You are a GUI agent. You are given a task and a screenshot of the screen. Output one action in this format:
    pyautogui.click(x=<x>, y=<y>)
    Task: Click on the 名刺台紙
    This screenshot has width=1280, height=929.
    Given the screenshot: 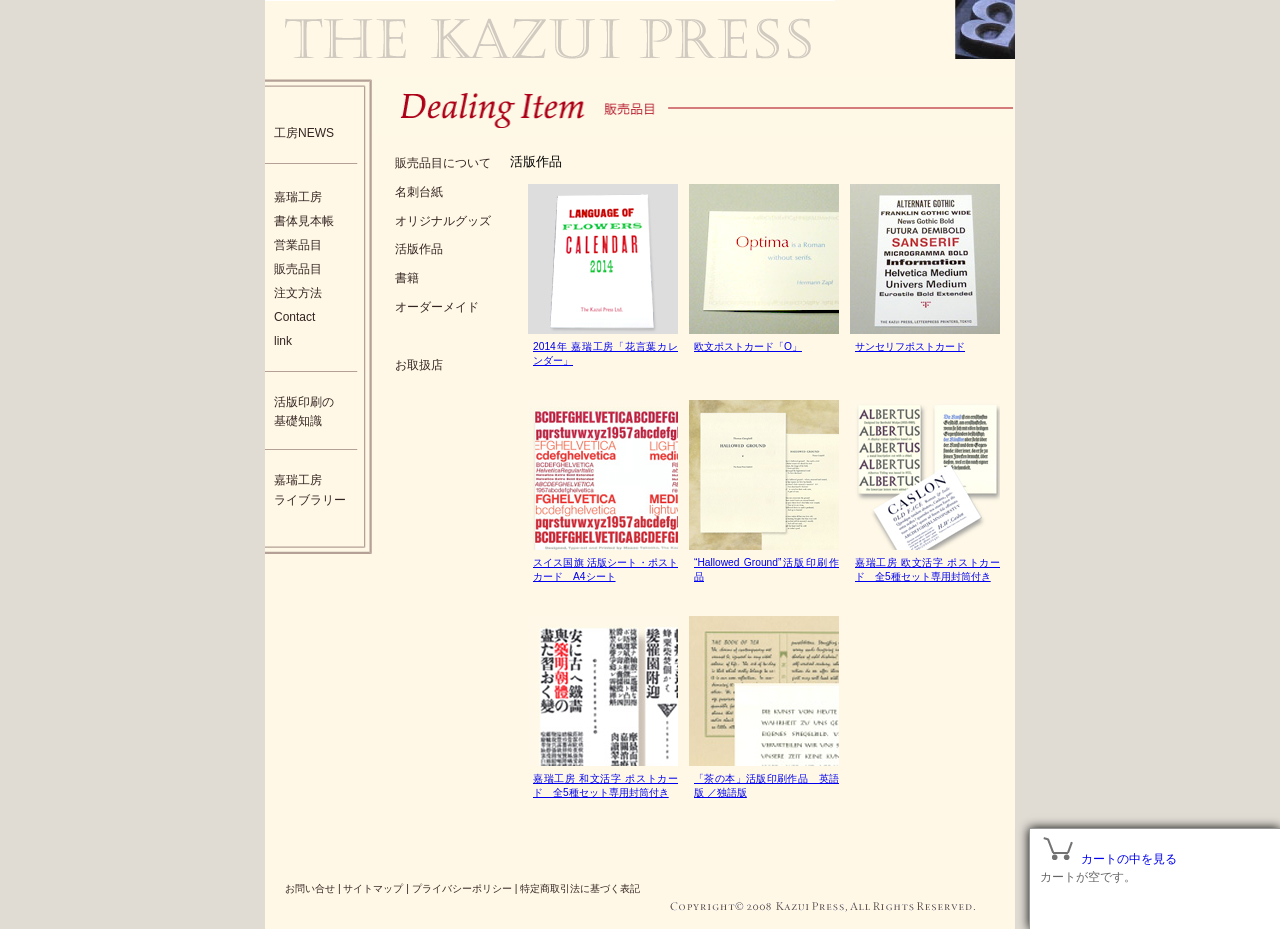 What is the action you would take?
    pyautogui.click(x=419, y=192)
    